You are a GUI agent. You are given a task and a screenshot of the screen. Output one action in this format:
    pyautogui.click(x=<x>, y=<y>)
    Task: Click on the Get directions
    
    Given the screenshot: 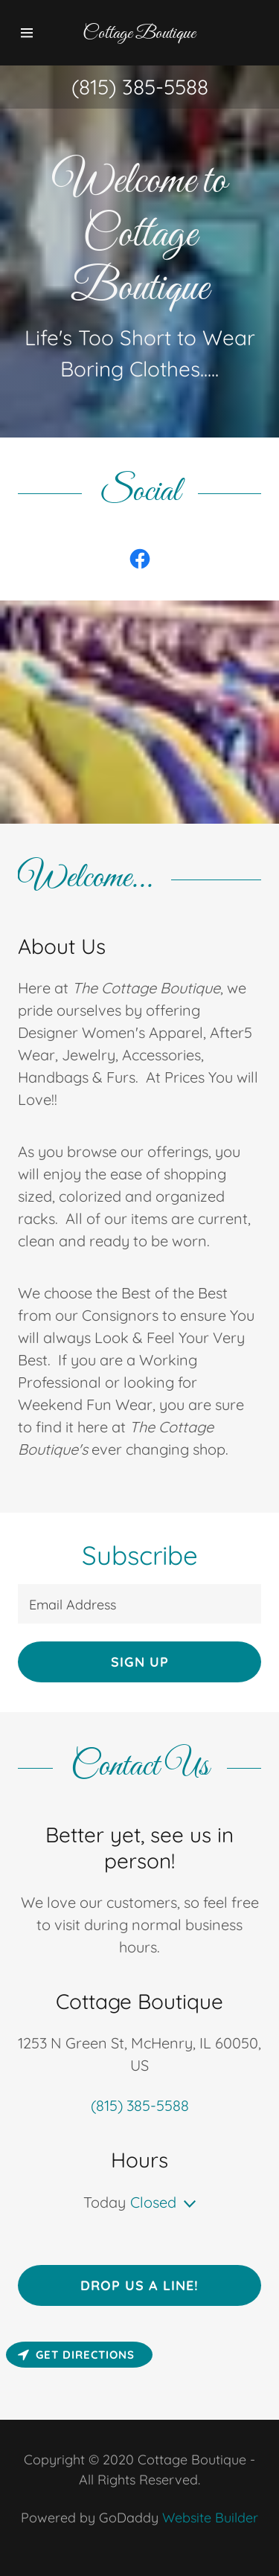 What is the action you would take?
    pyautogui.click(x=76, y=2355)
    